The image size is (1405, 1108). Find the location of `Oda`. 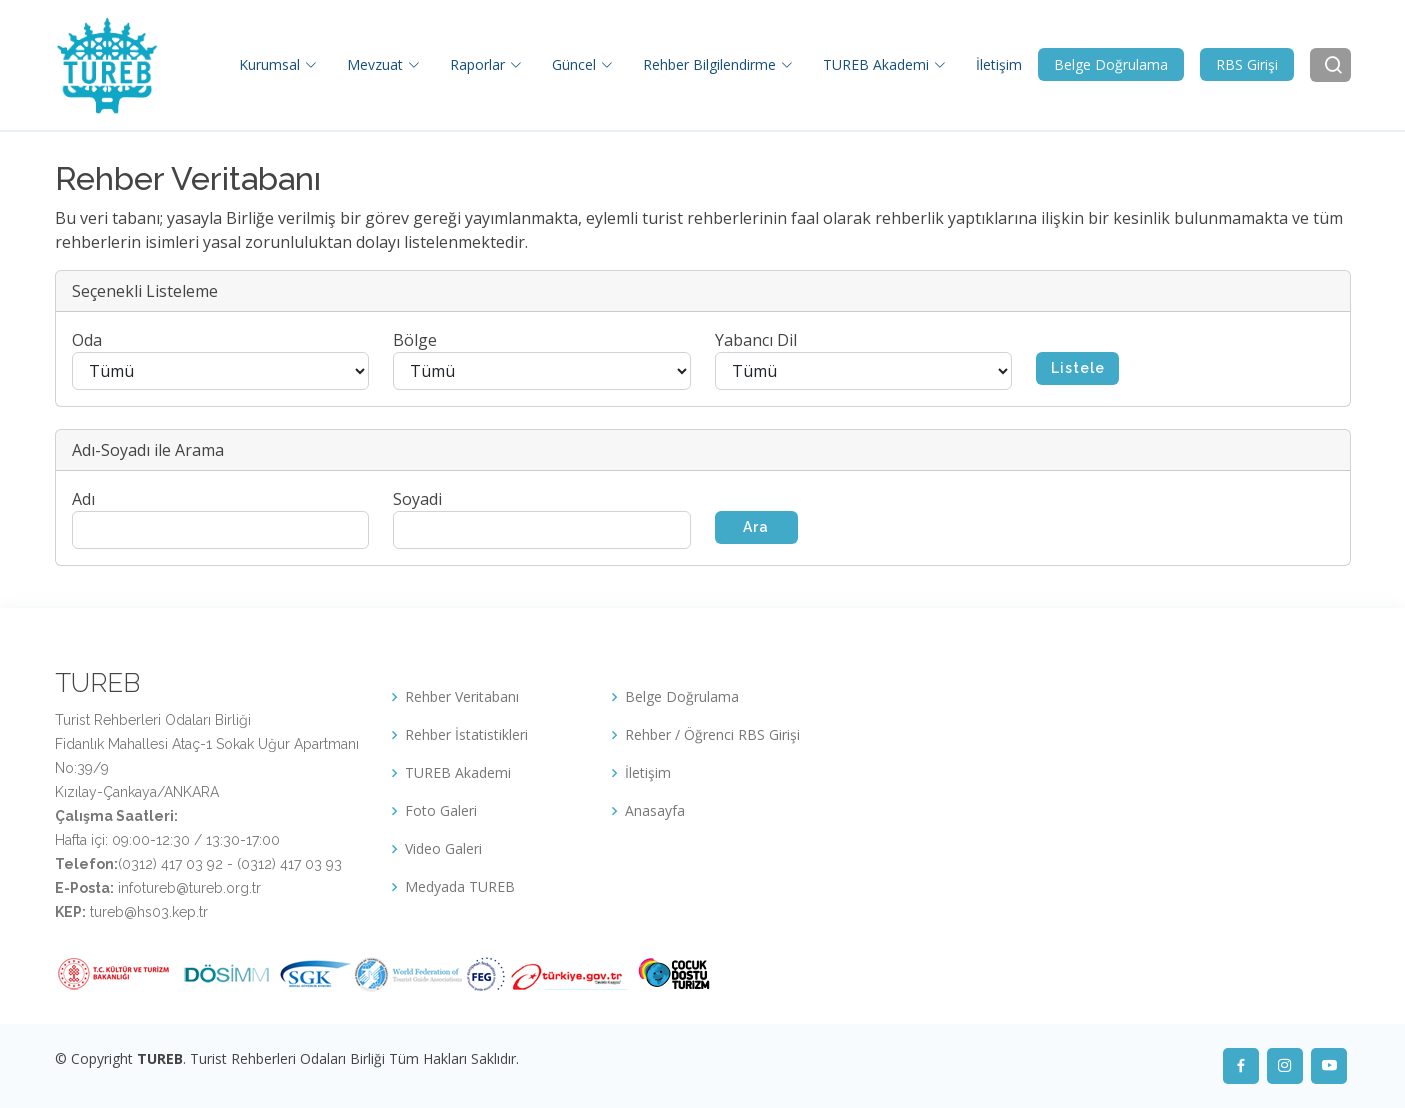

Oda is located at coordinates (87, 340).